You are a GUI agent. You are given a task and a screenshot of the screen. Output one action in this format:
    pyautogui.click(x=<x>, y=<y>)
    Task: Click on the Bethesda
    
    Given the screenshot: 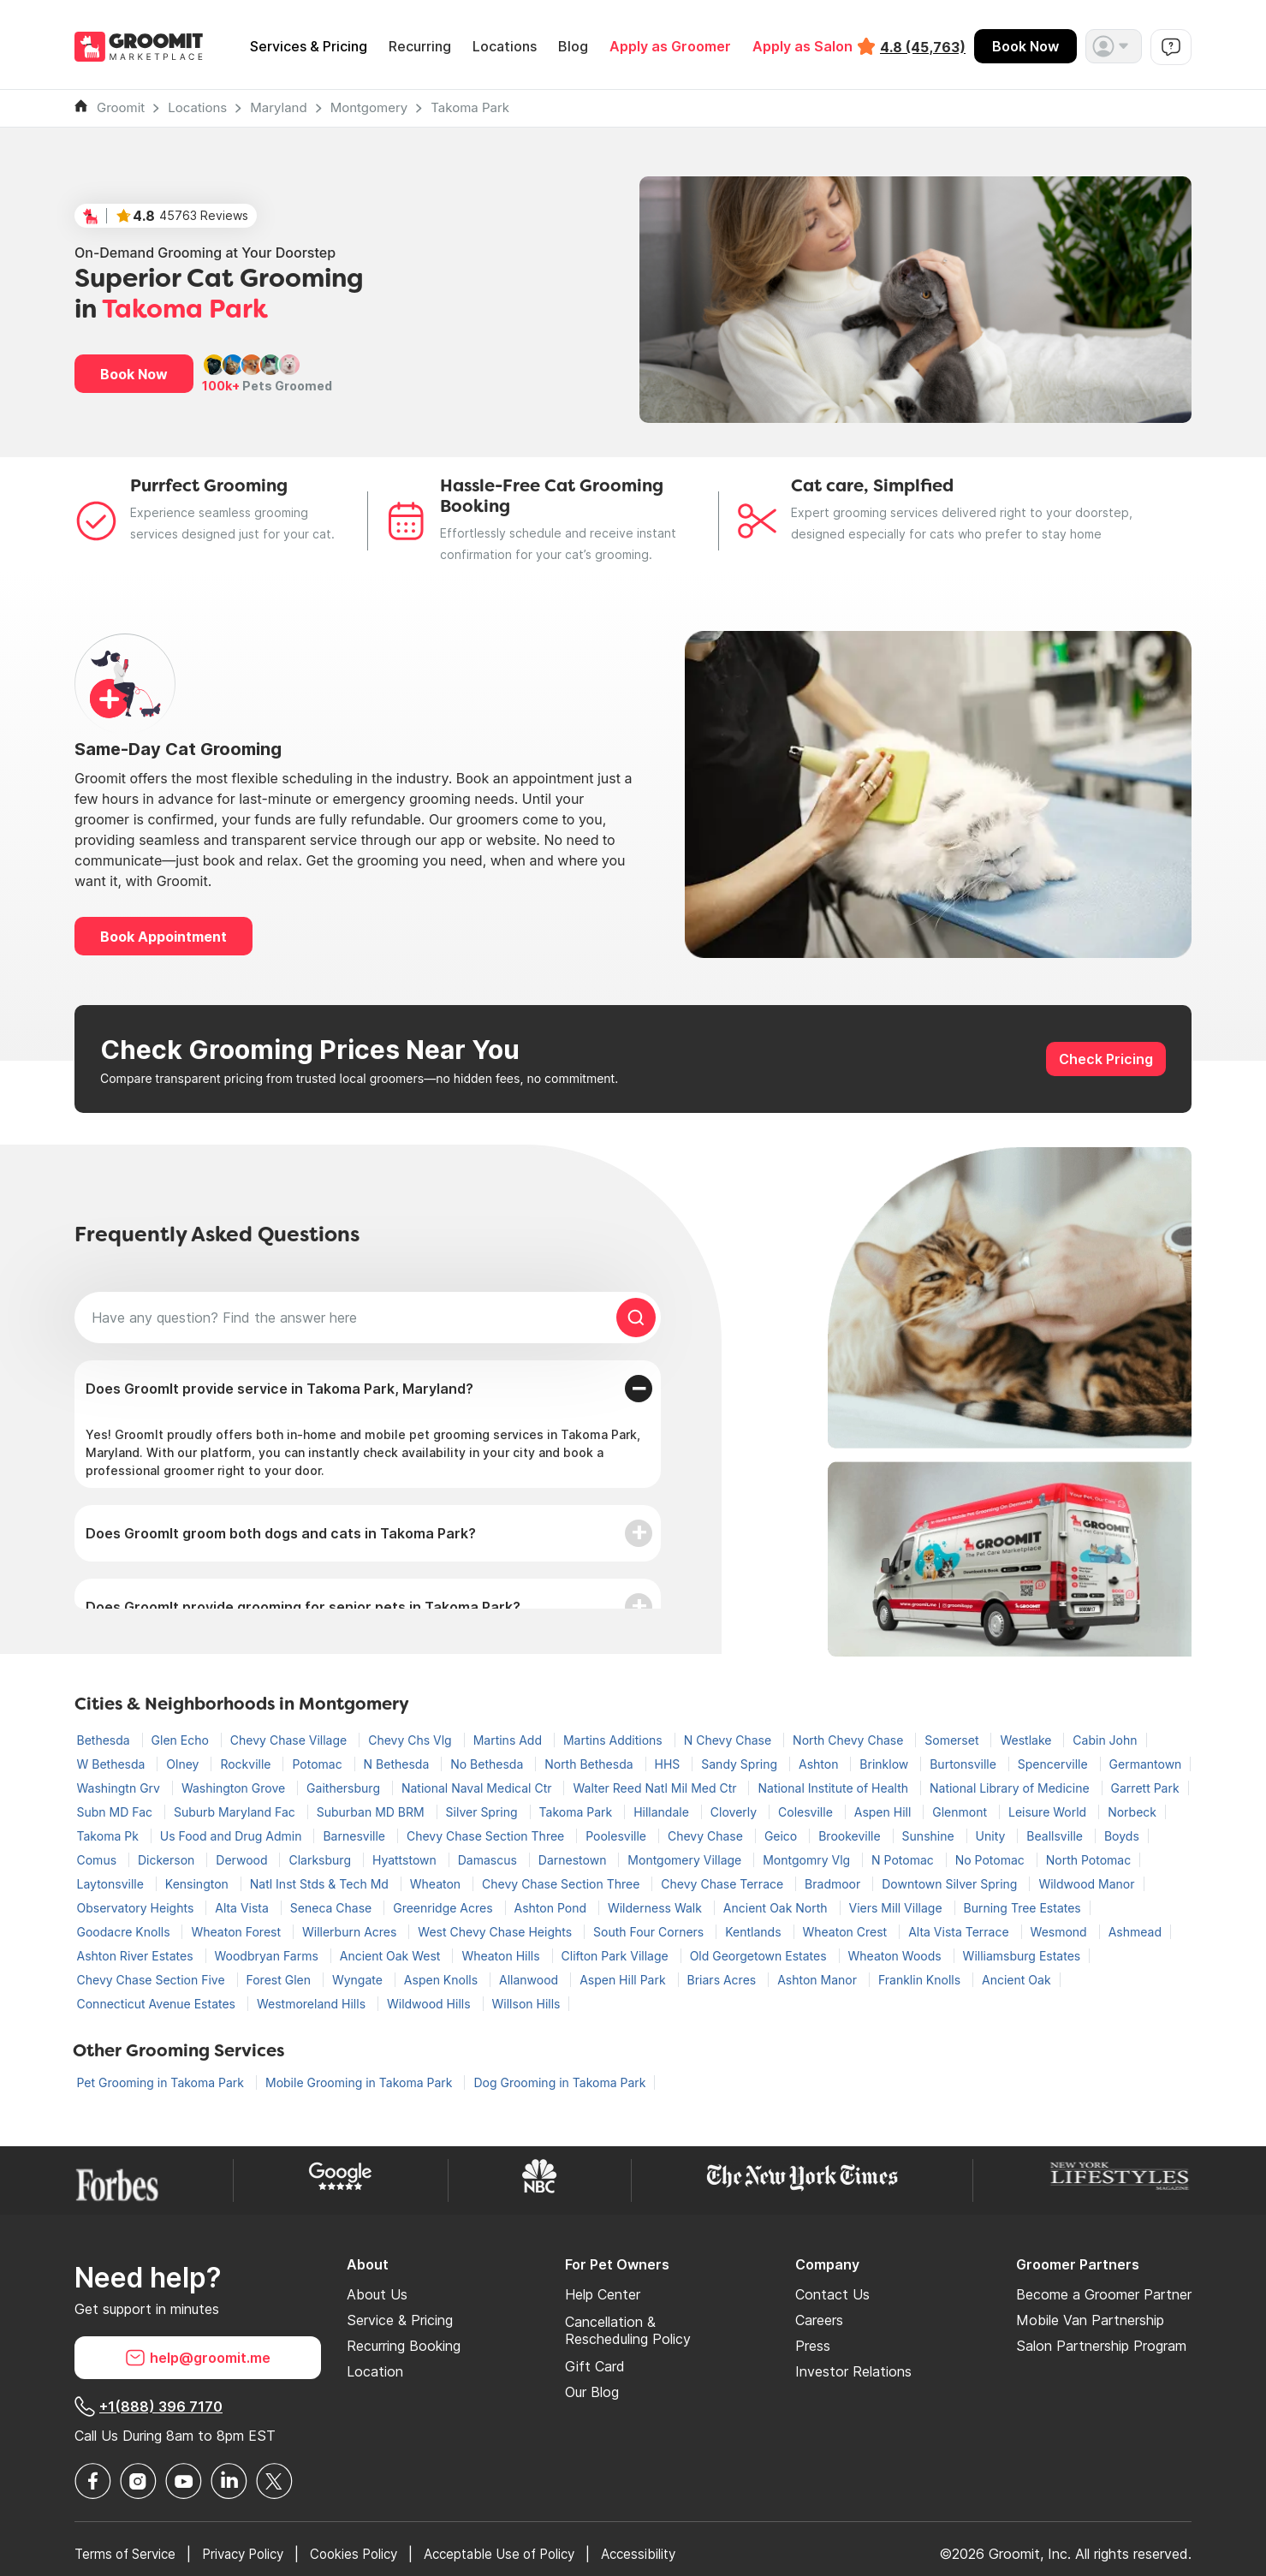 What is the action you would take?
    pyautogui.click(x=105, y=1740)
    